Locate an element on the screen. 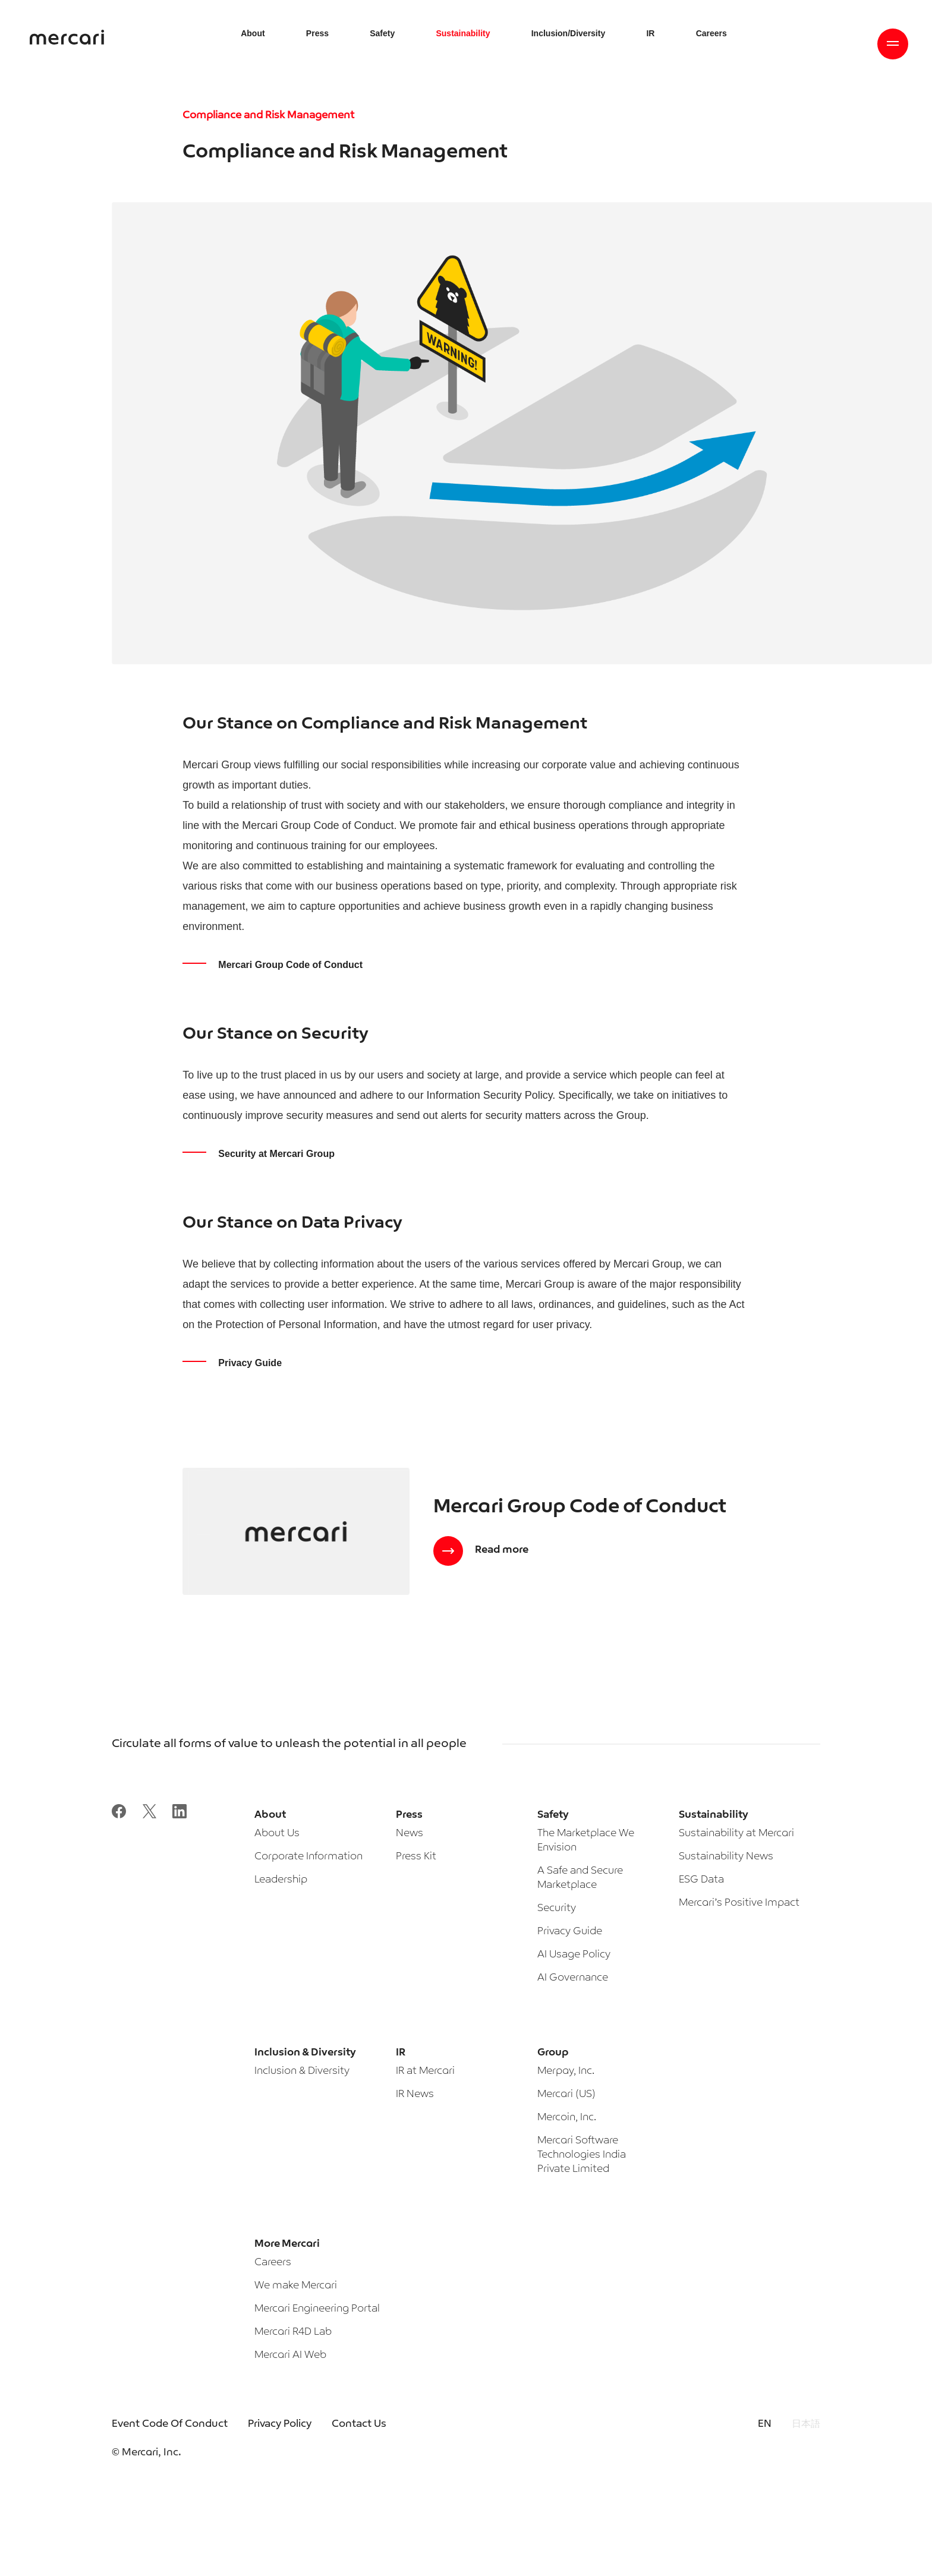 Image resolution: width=932 pixels, height=2576 pixels. AI Usage Policy is located at coordinates (573, 1955).